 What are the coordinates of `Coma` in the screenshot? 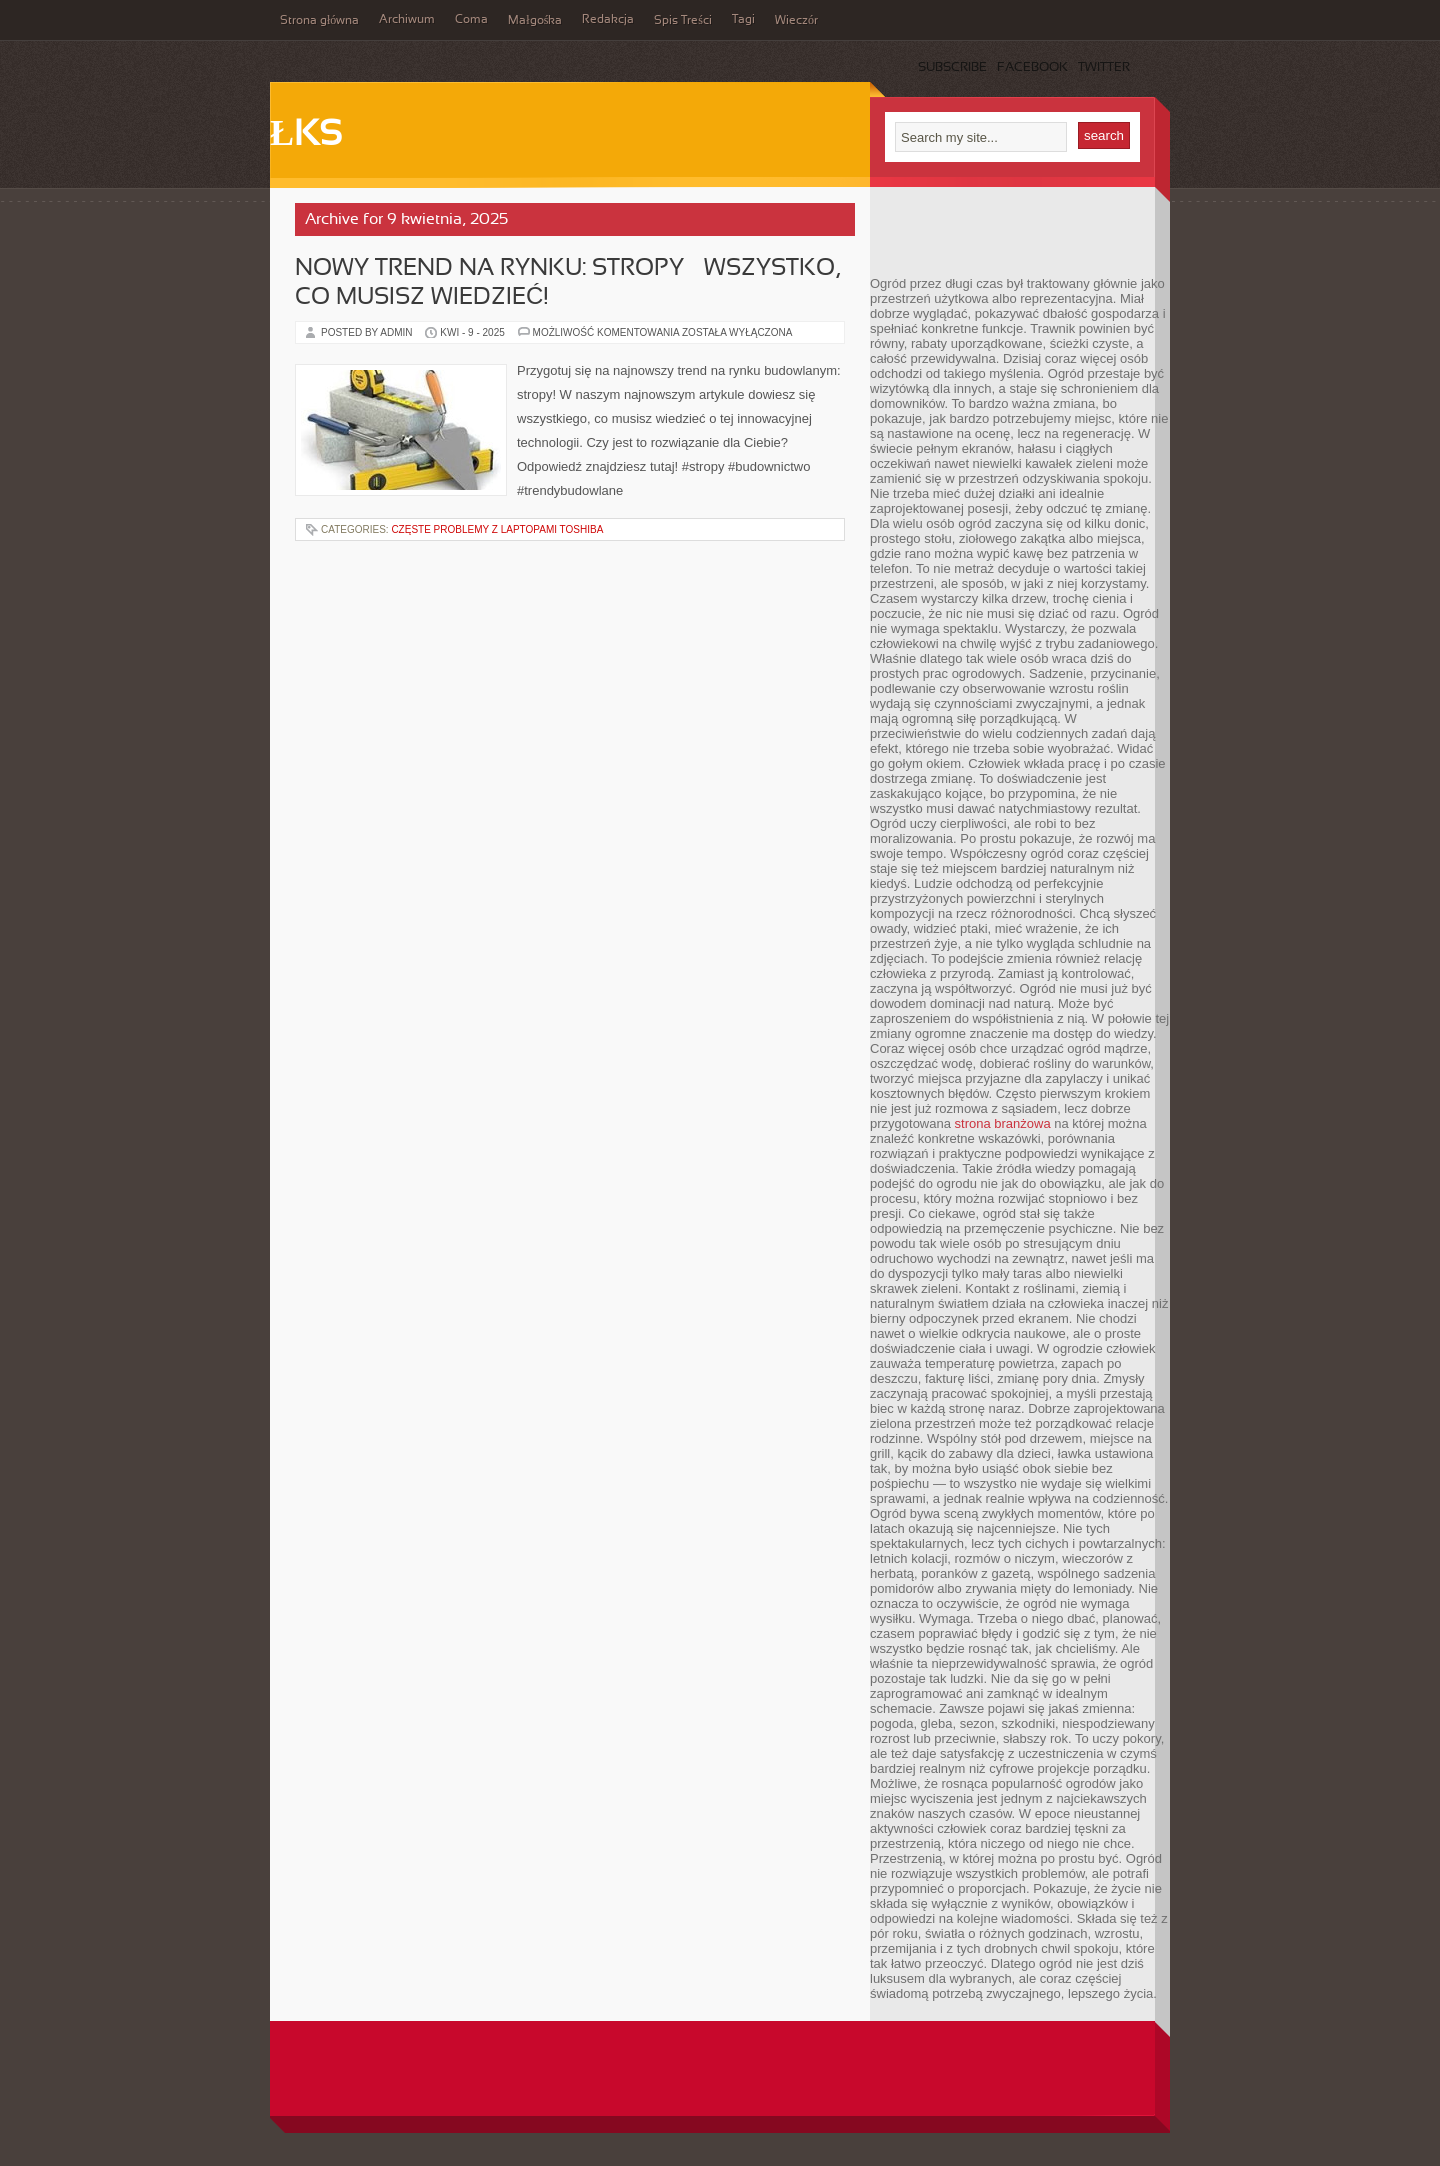 It's located at (471, 20).